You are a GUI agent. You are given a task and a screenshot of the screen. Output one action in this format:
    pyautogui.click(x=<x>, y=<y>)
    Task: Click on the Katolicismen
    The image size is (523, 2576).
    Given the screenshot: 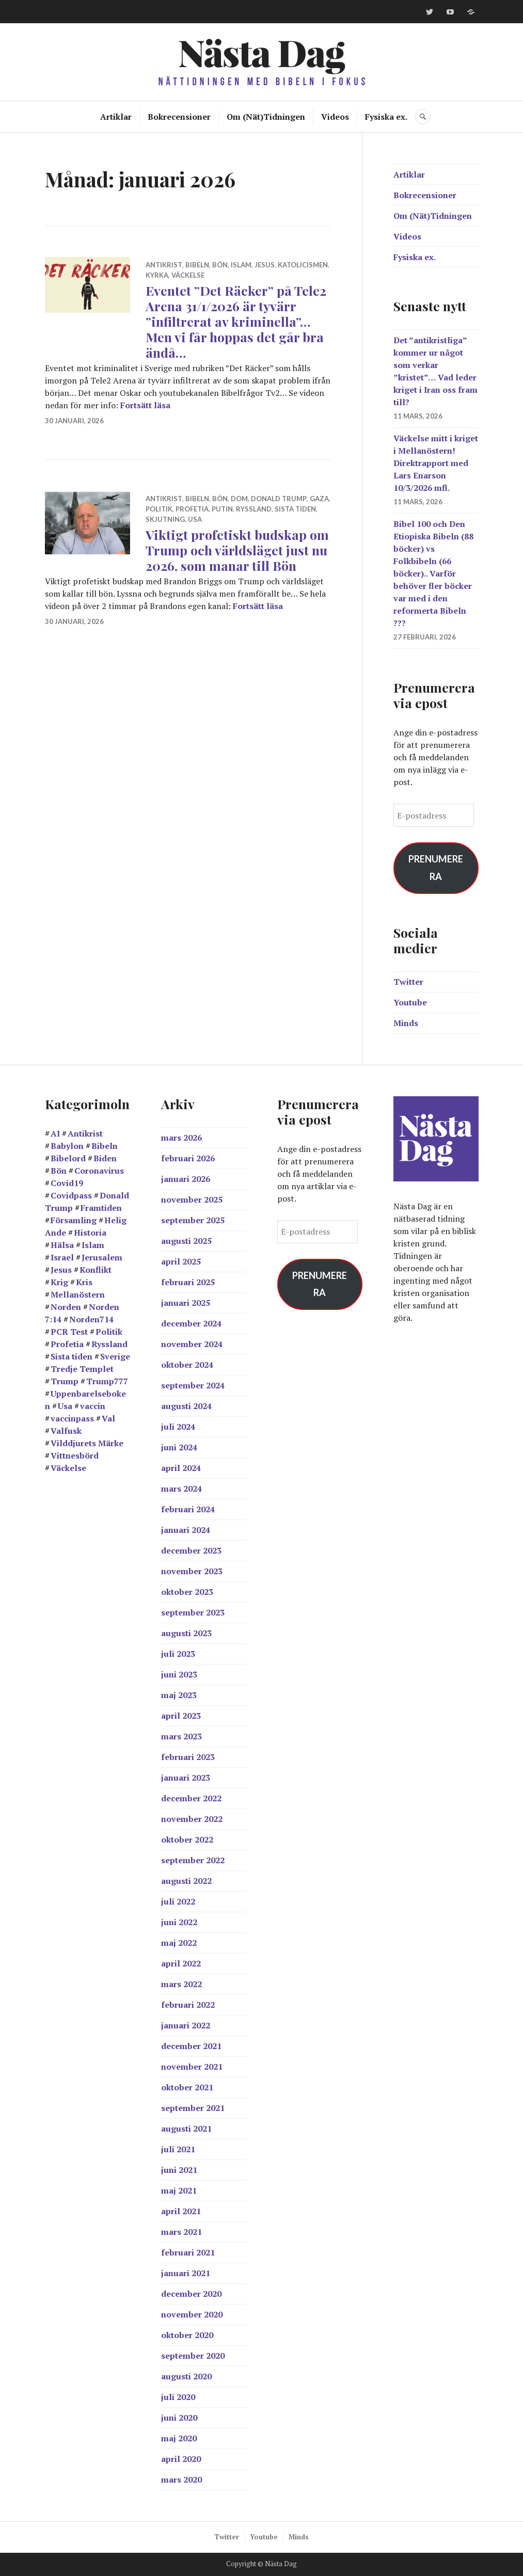 What is the action you would take?
    pyautogui.click(x=303, y=265)
    